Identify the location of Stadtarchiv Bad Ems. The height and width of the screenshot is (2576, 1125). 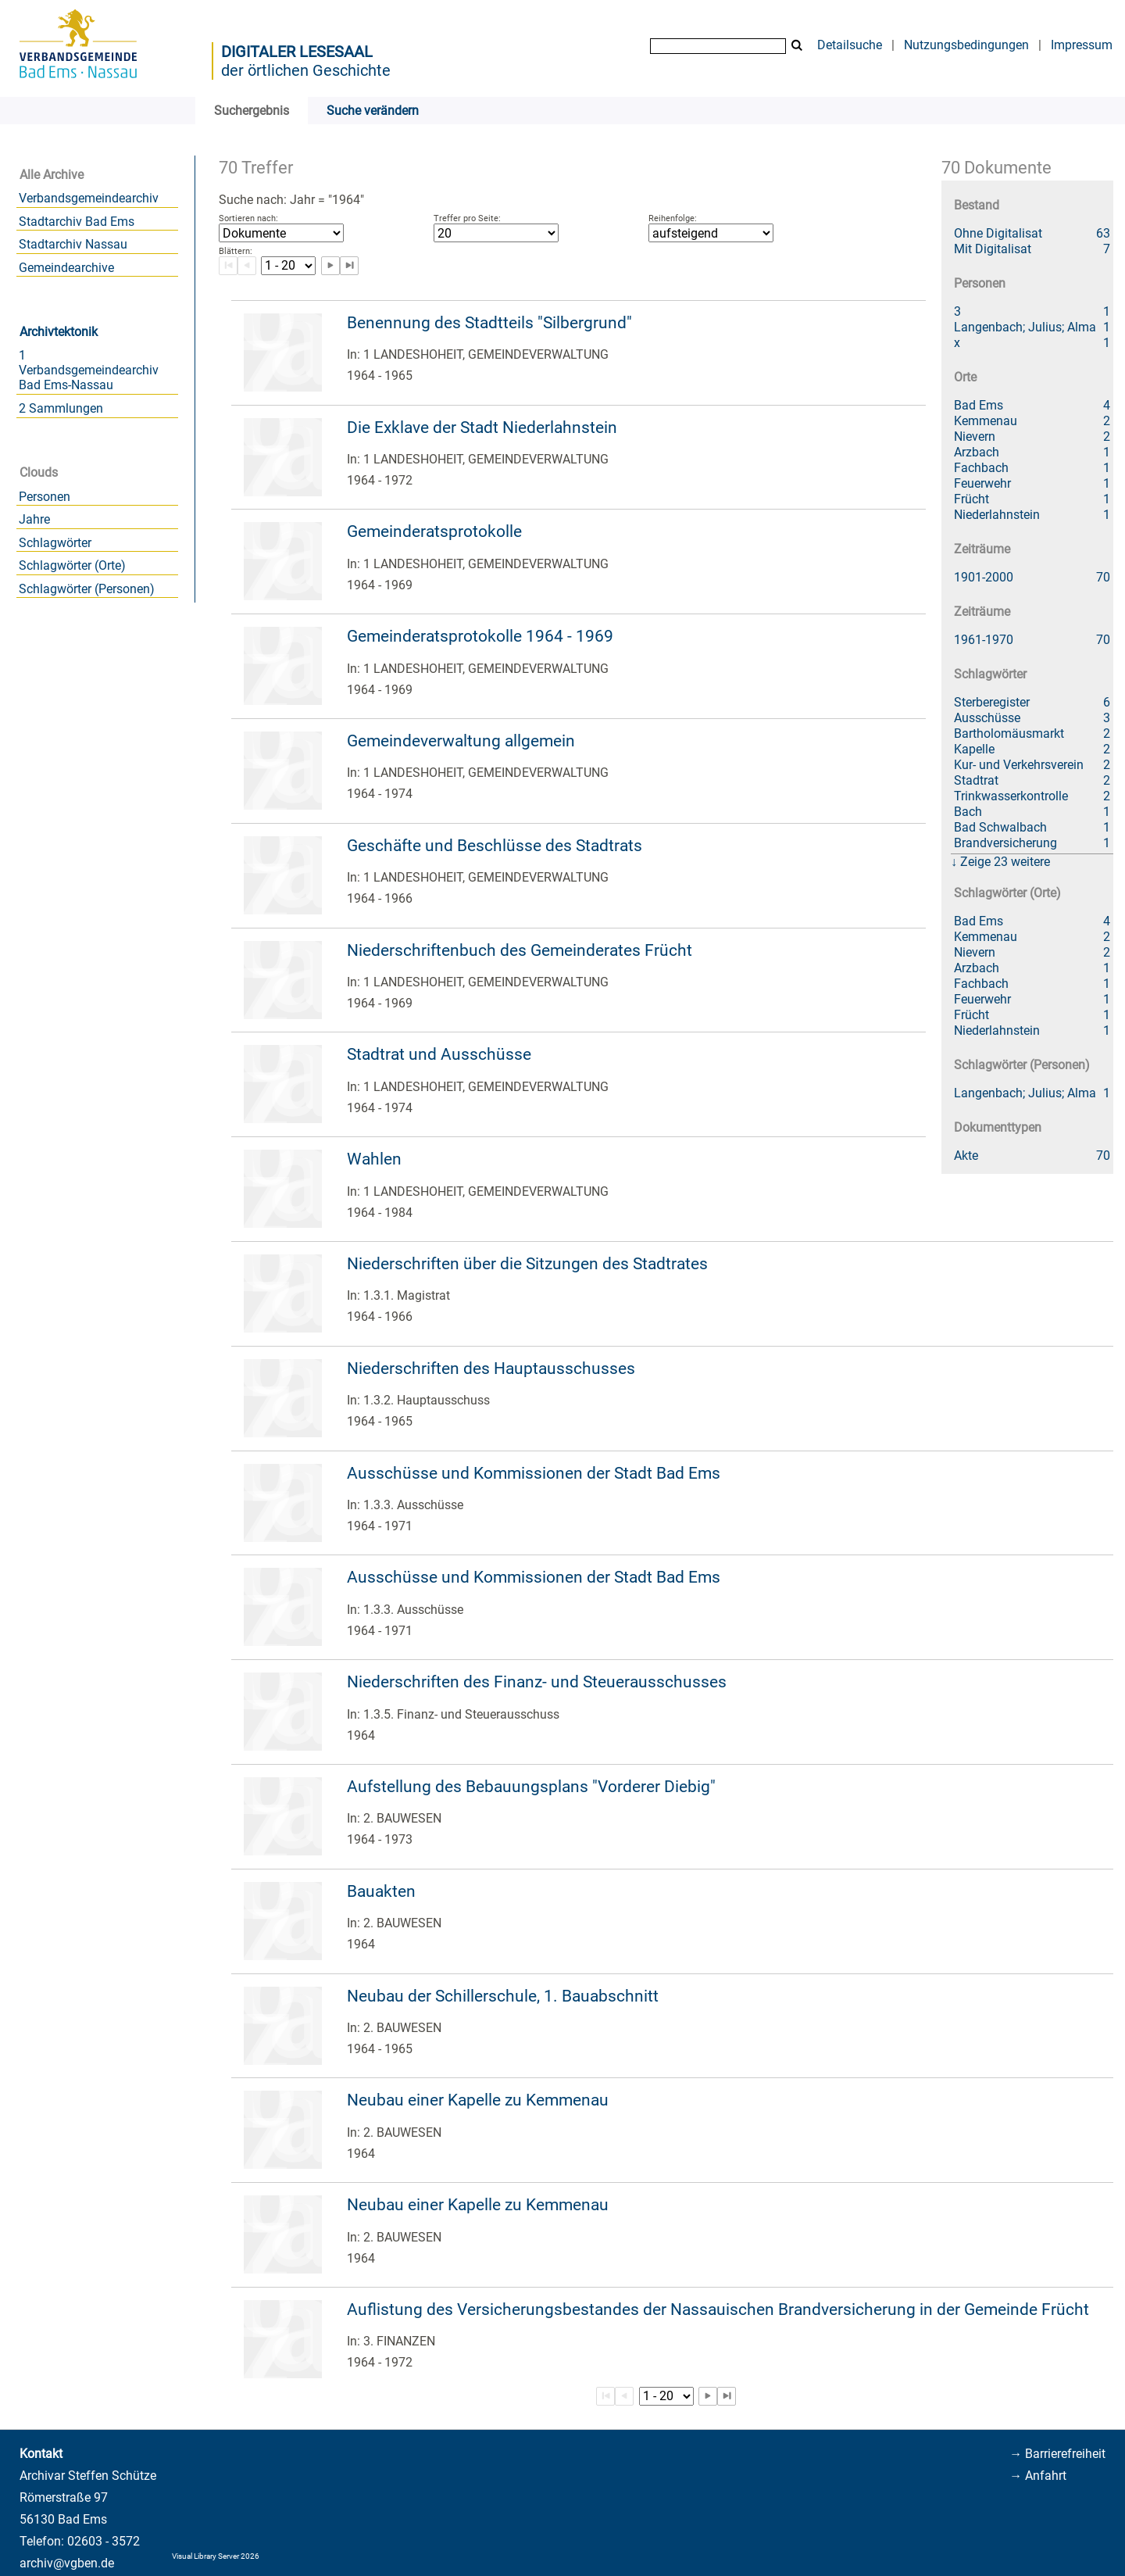
(76, 221).